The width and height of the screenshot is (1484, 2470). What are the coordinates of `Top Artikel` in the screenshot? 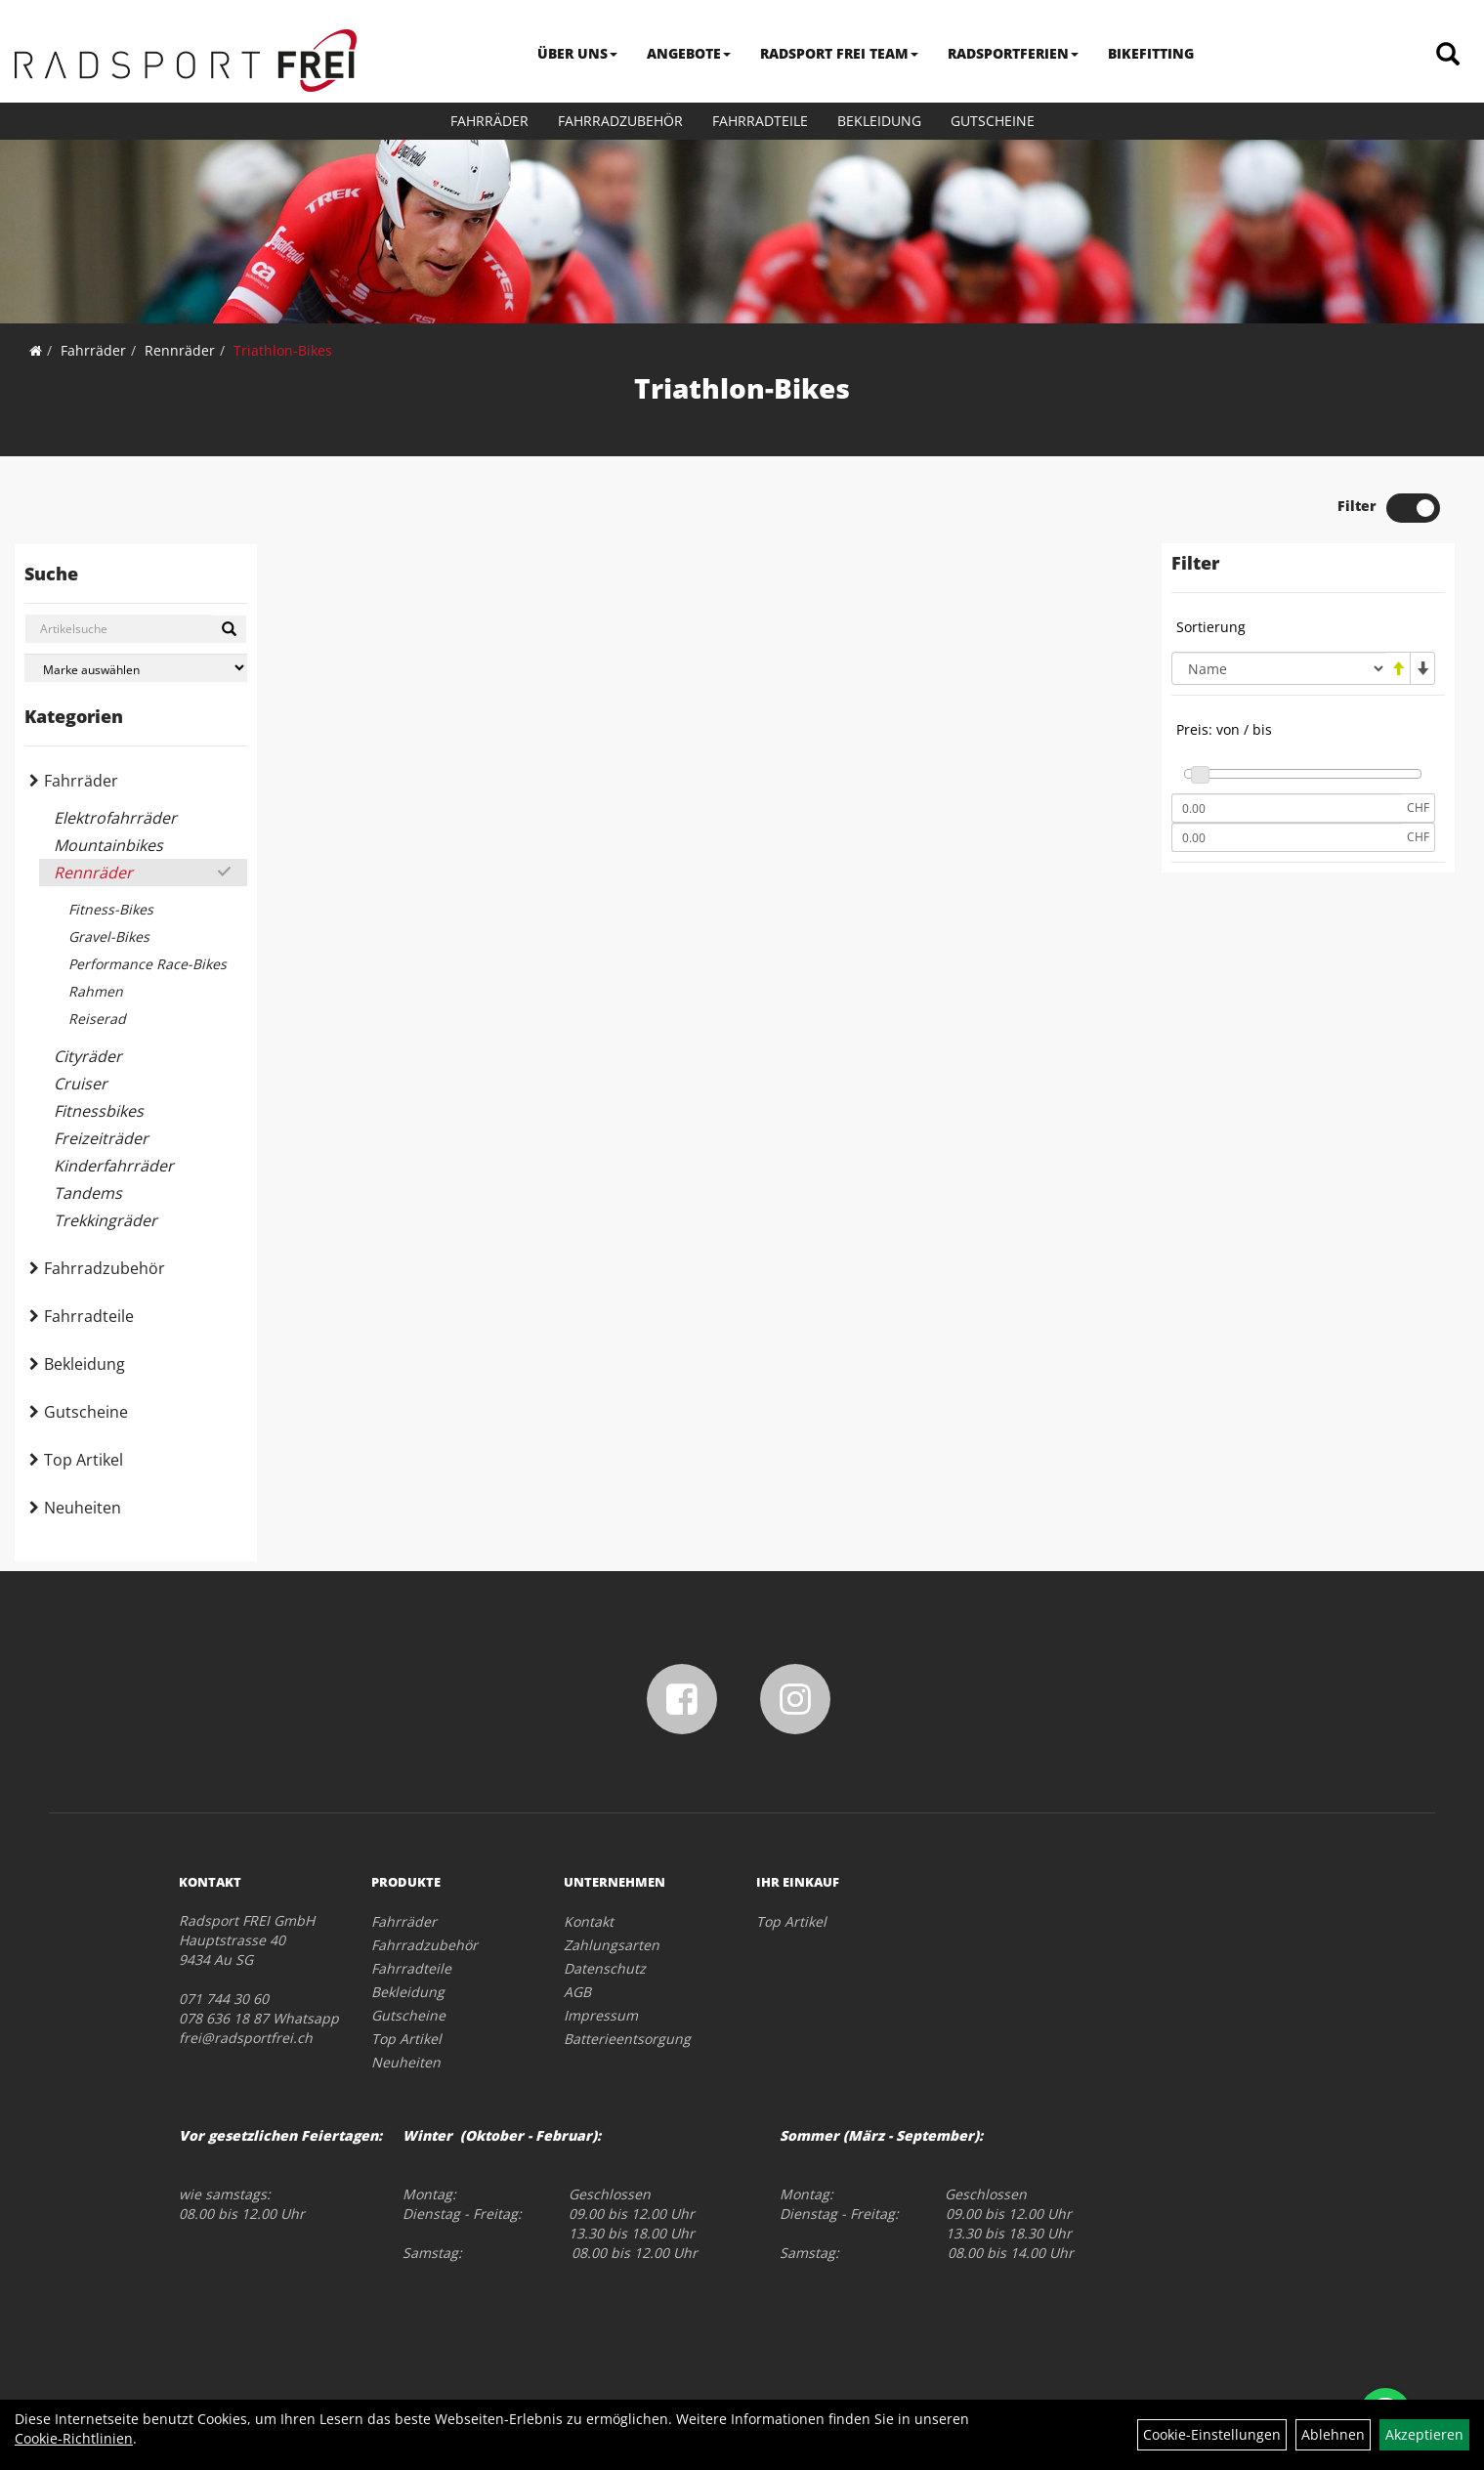 It's located at (83, 1459).